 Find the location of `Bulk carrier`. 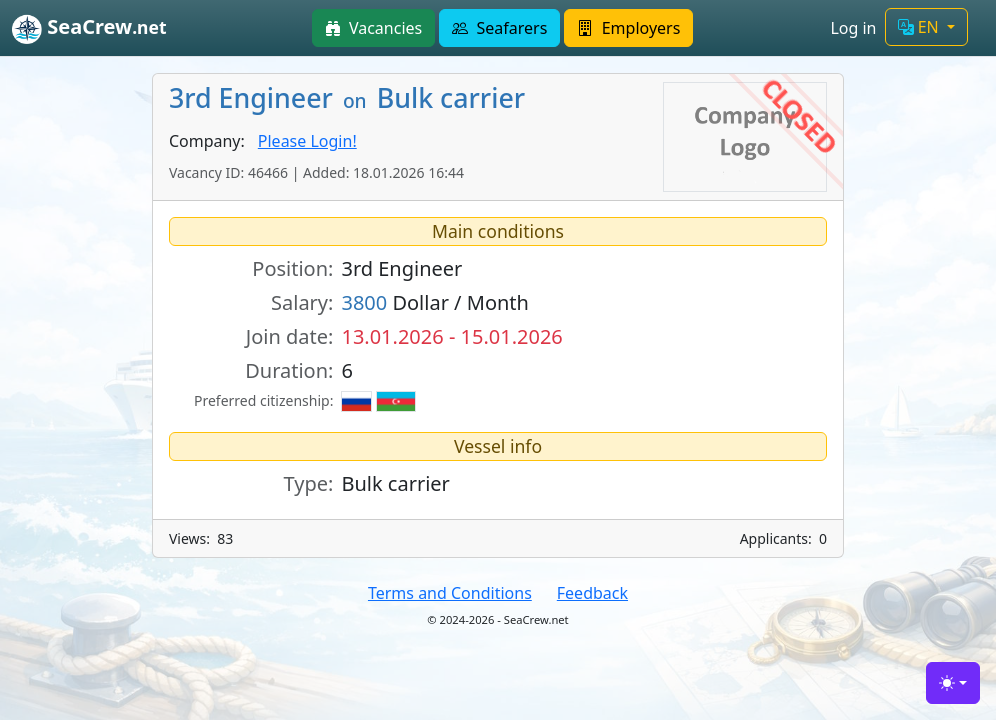

Bulk carrier is located at coordinates (395, 483).